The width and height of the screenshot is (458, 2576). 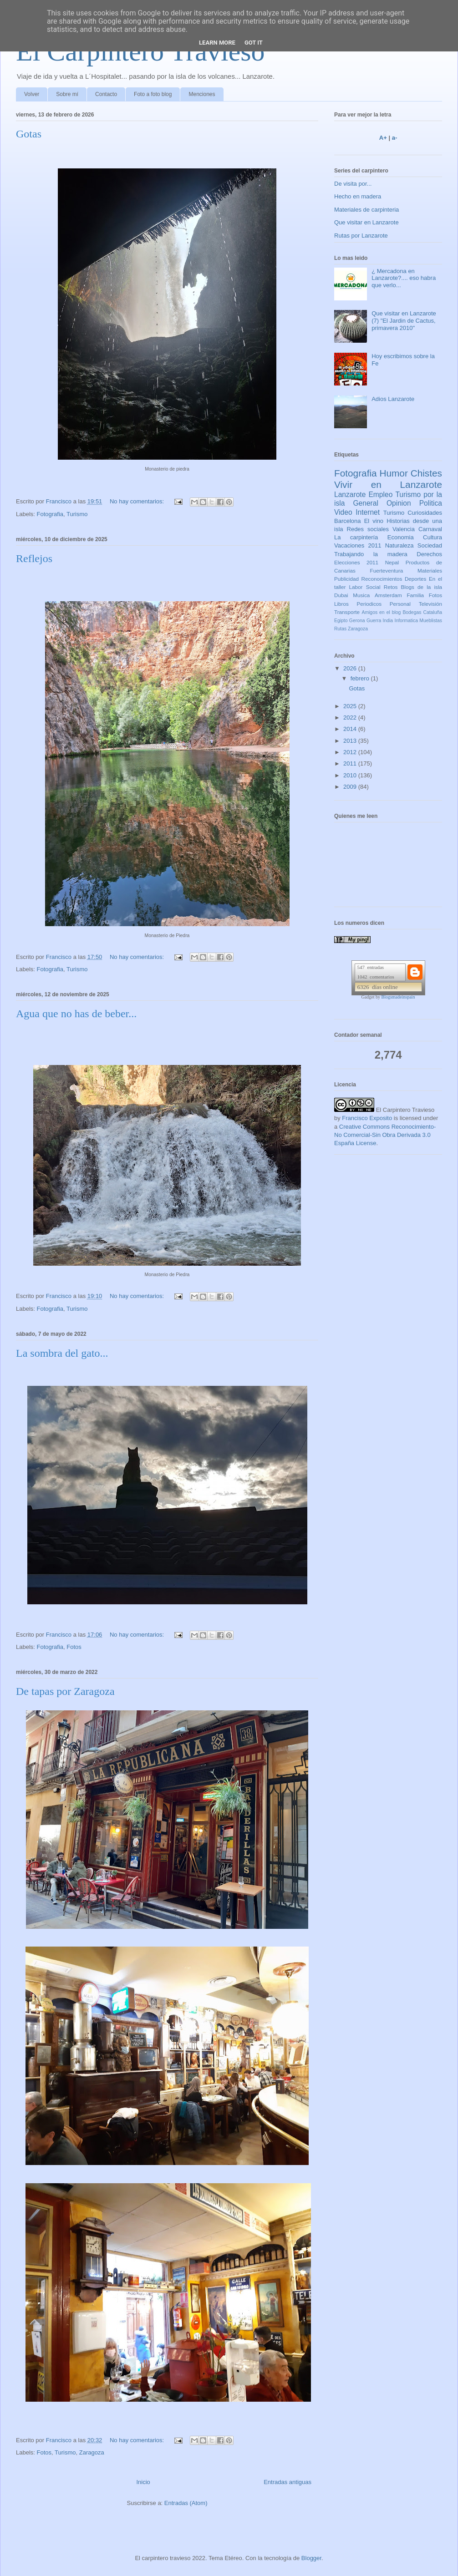 What do you see at coordinates (398, 996) in the screenshot?
I see `Blogsmadeinspain` at bounding box center [398, 996].